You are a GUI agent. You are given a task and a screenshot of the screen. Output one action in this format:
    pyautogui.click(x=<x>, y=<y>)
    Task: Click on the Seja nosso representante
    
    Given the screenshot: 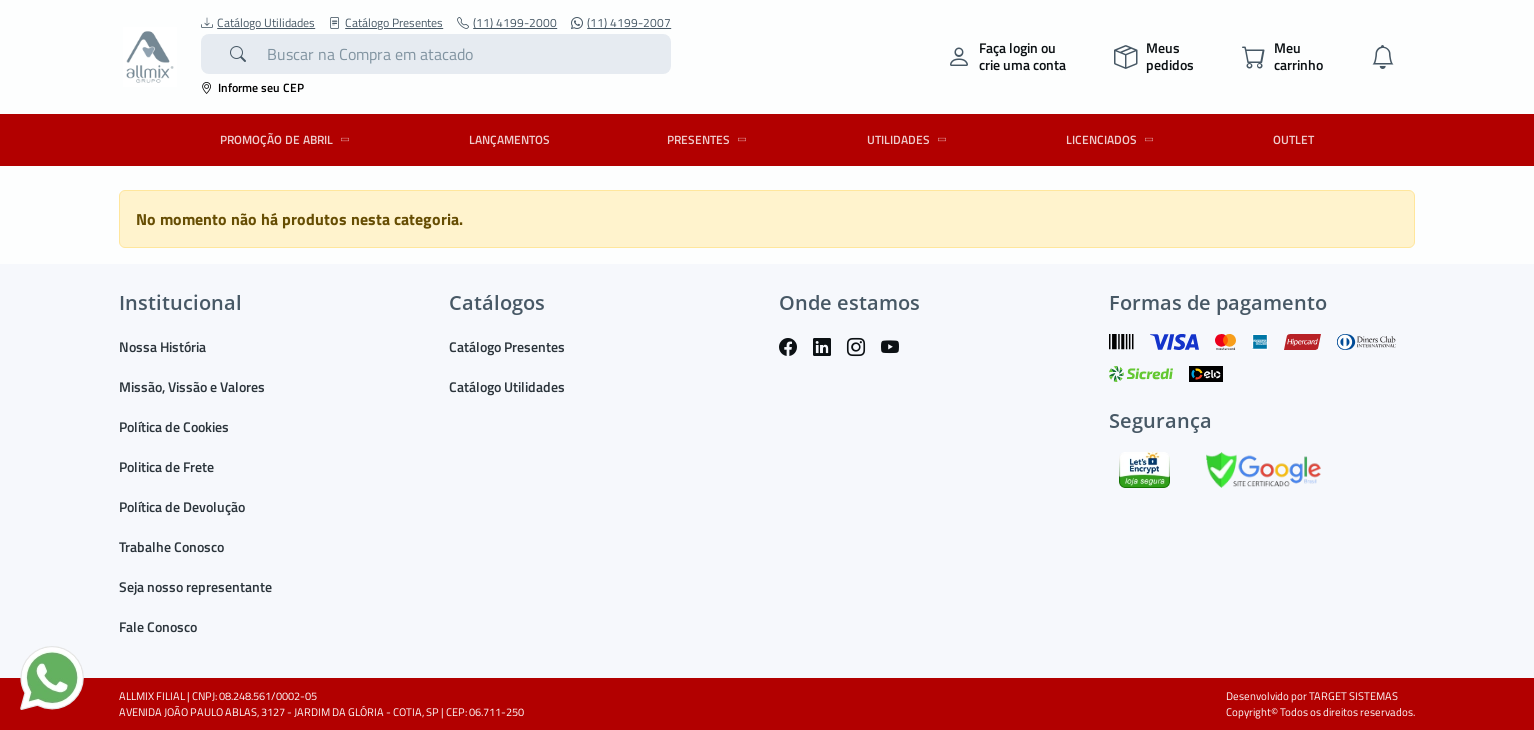 What is the action you would take?
    pyautogui.click(x=195, y=586)
    